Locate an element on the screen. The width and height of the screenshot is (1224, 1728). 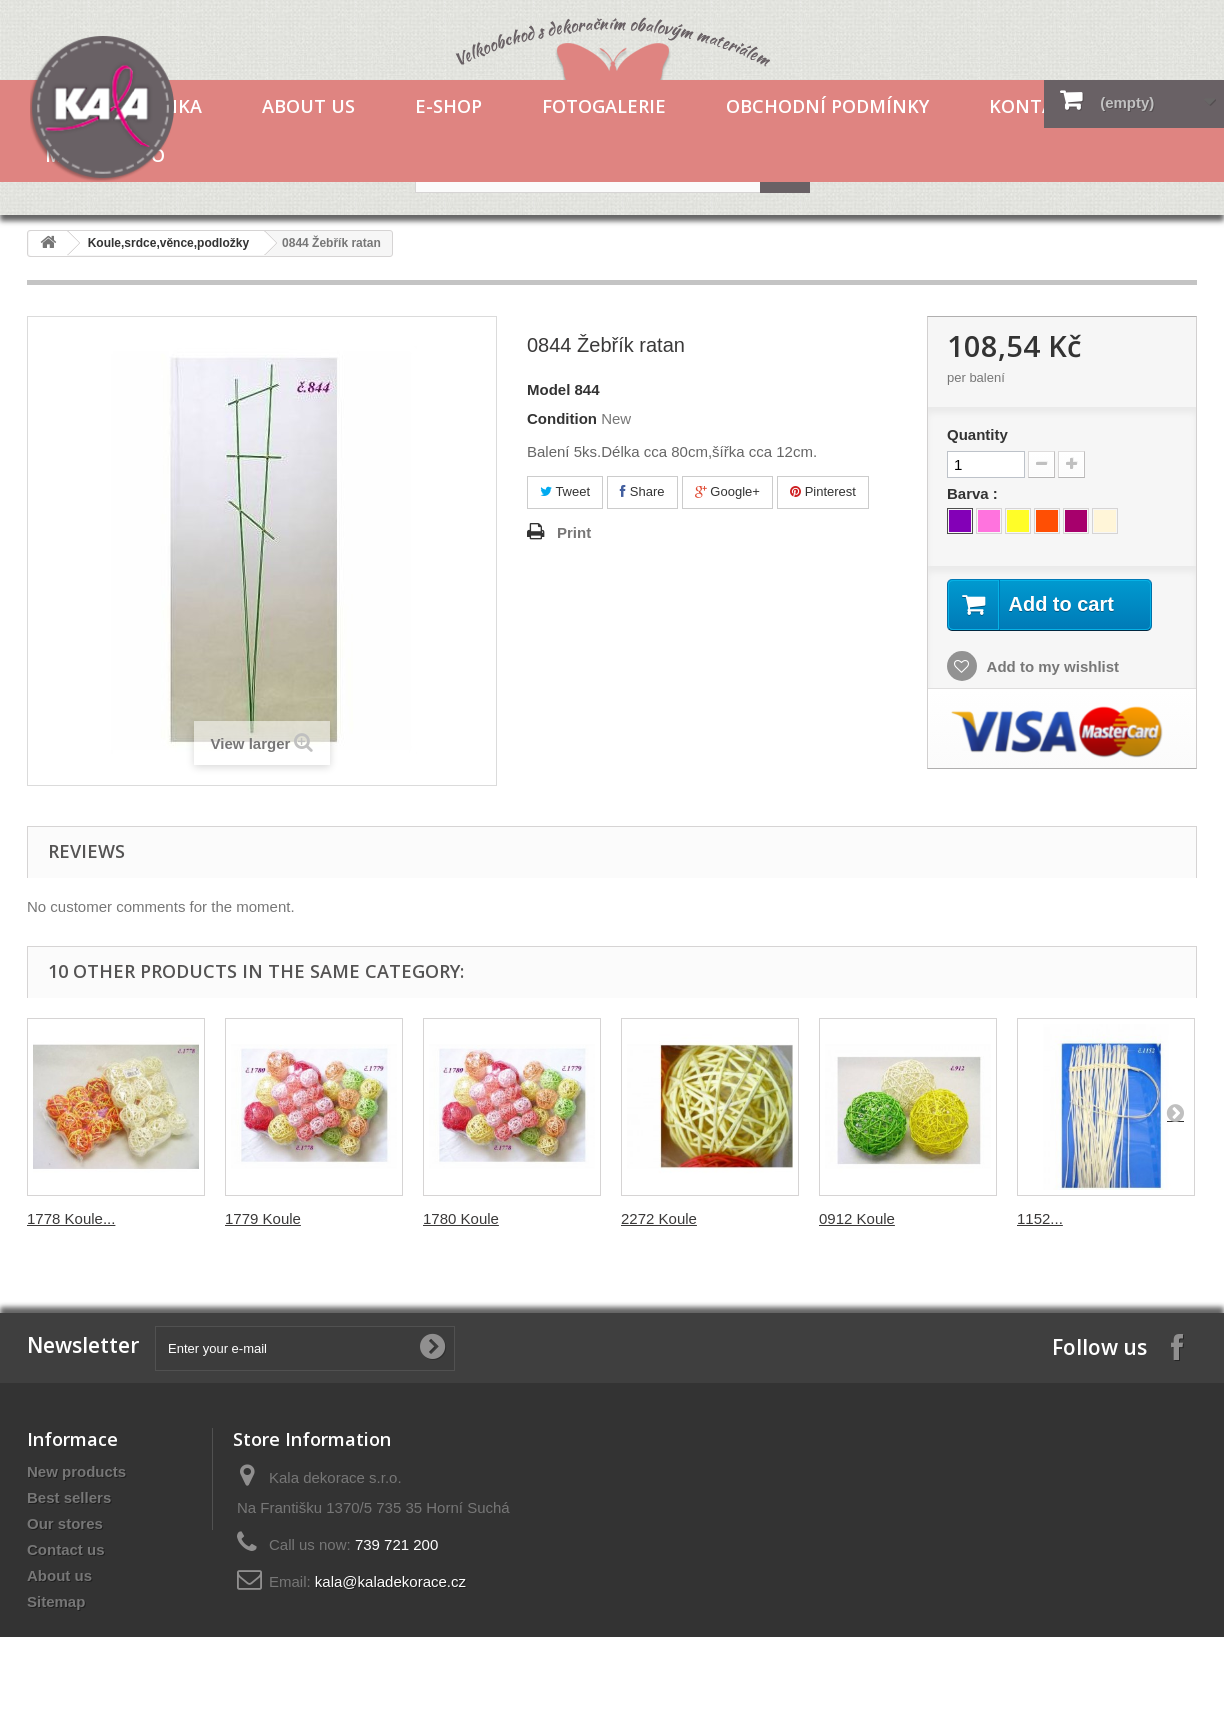
Contact us is located at coordinates (66, 1549).